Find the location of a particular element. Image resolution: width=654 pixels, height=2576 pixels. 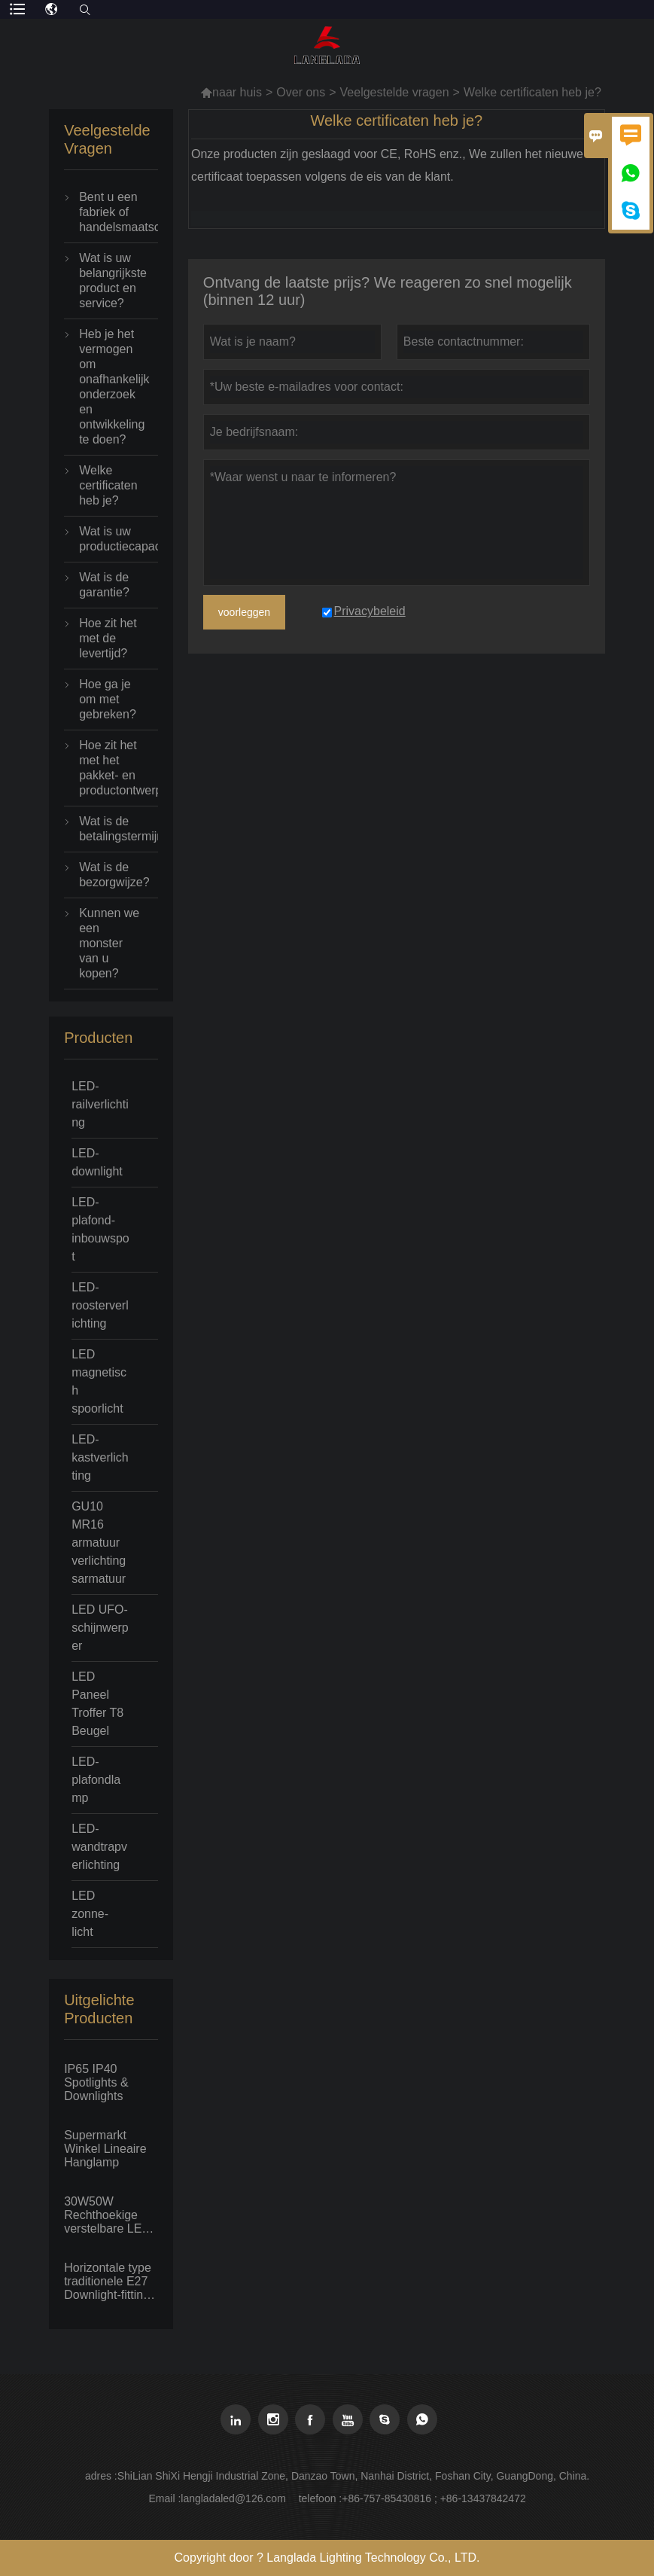

Veelgestelde vragen is located at coordinates (394, 92).